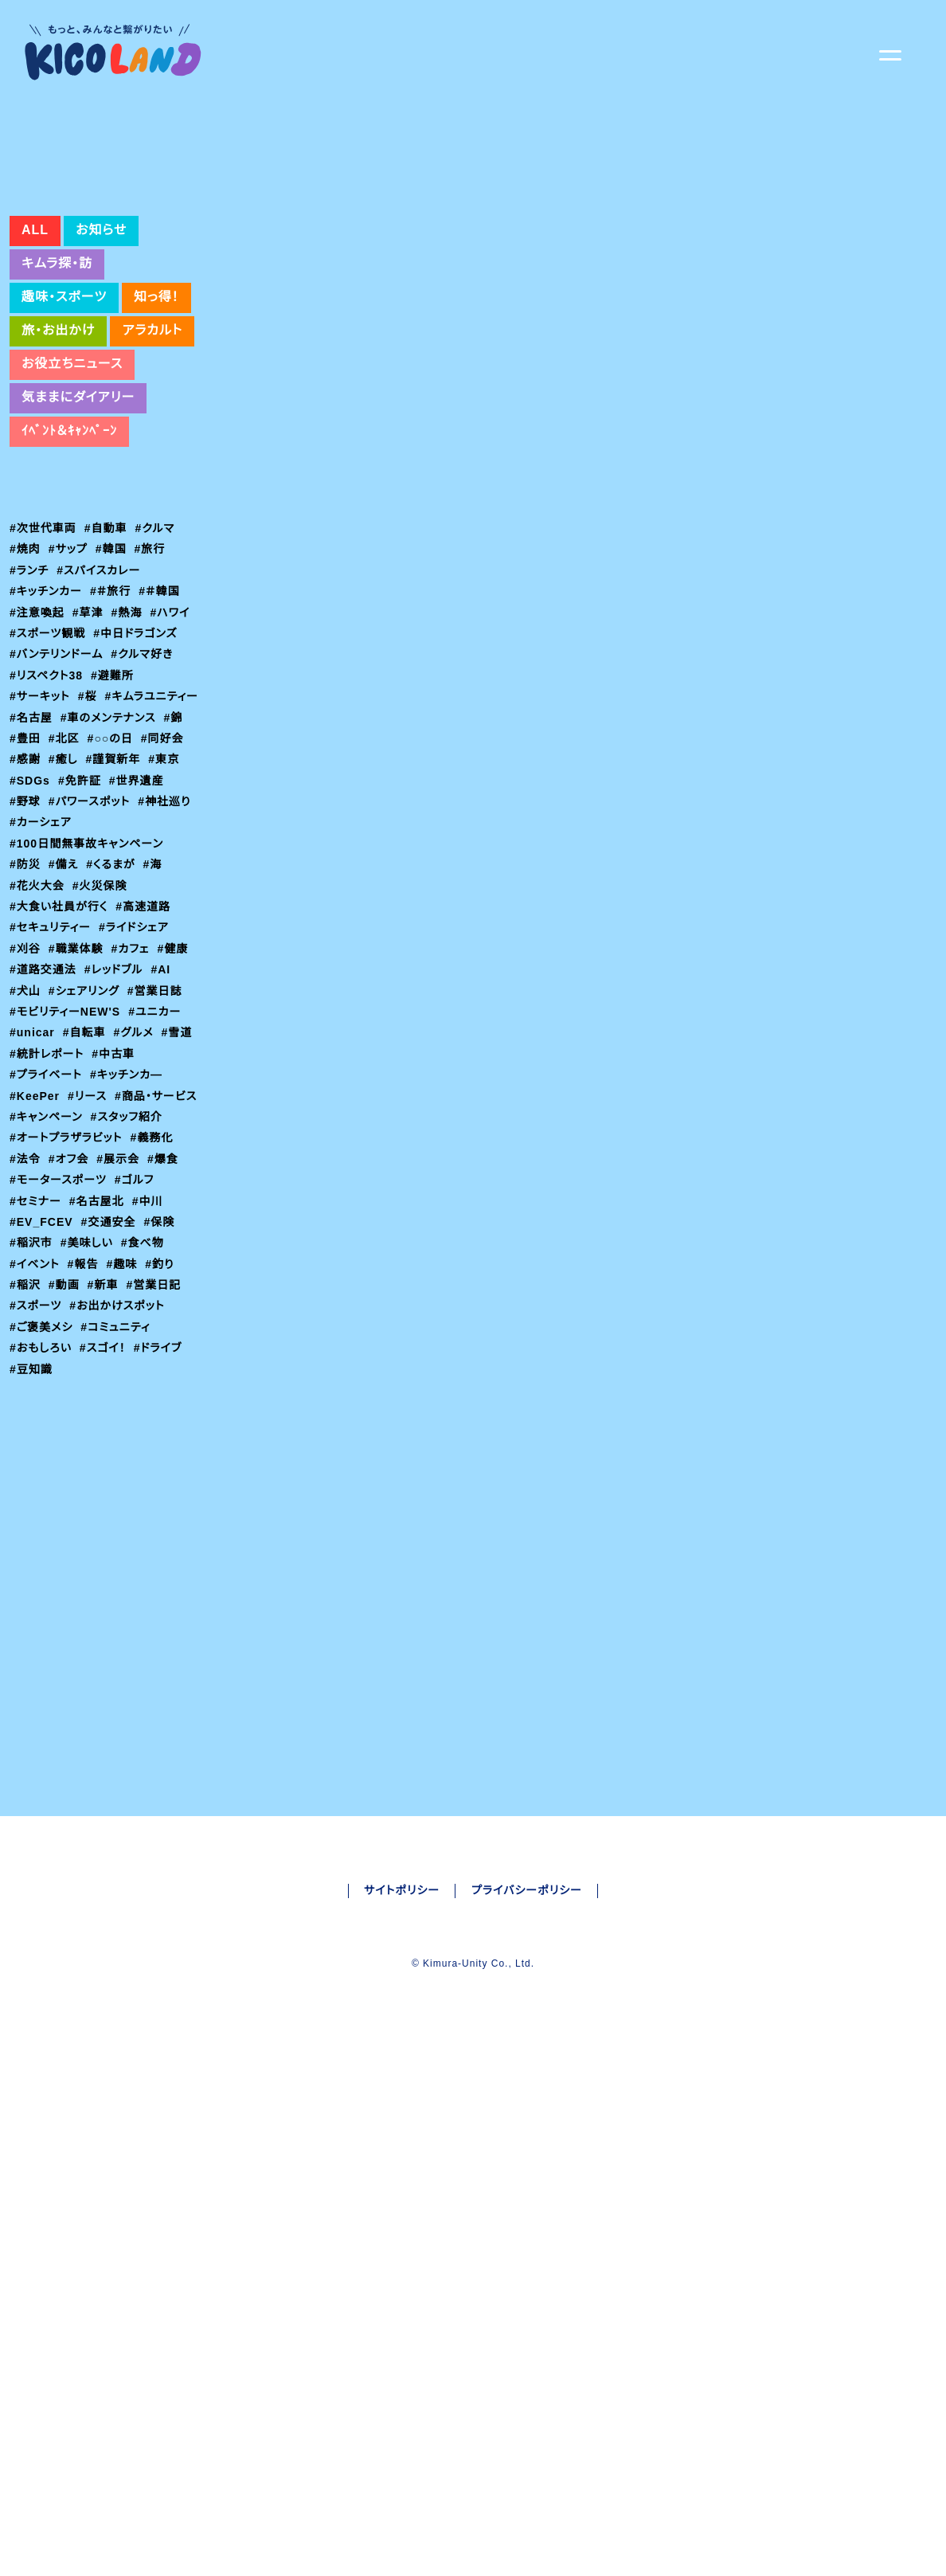  What do you see at coordinates (117, 1184) in the screenshot?
I see `#中古車` at bounding box center [117, 1184].